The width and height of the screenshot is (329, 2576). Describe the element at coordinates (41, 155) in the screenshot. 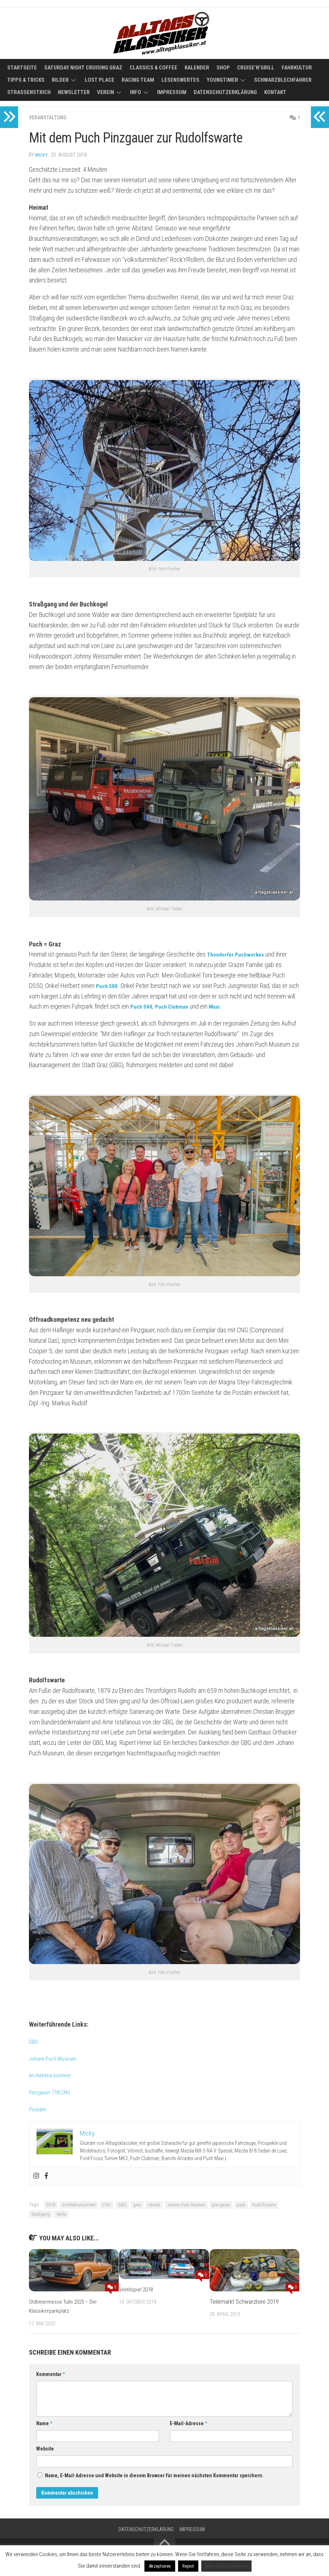

I see `Micky` at that location.